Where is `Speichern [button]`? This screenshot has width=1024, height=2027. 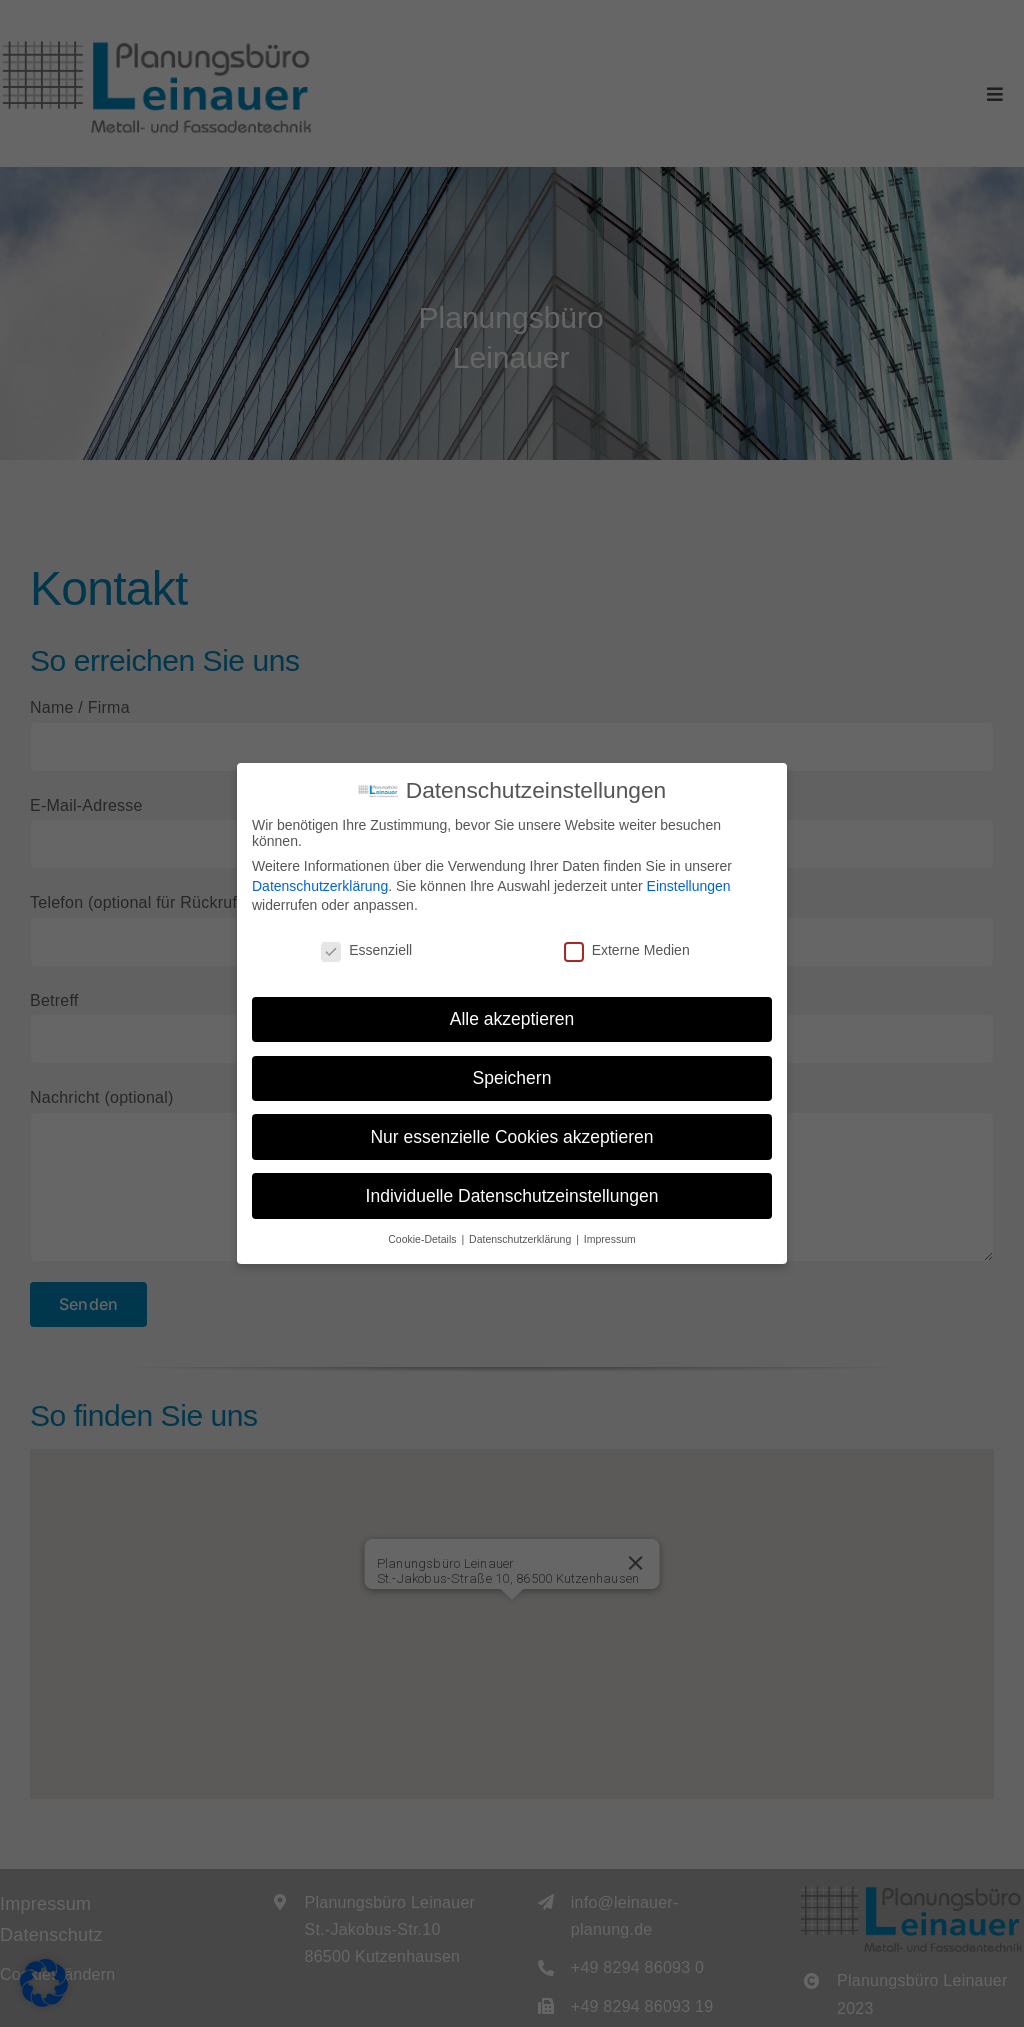 Speichern [button] is located at coordinates (512, 1078).